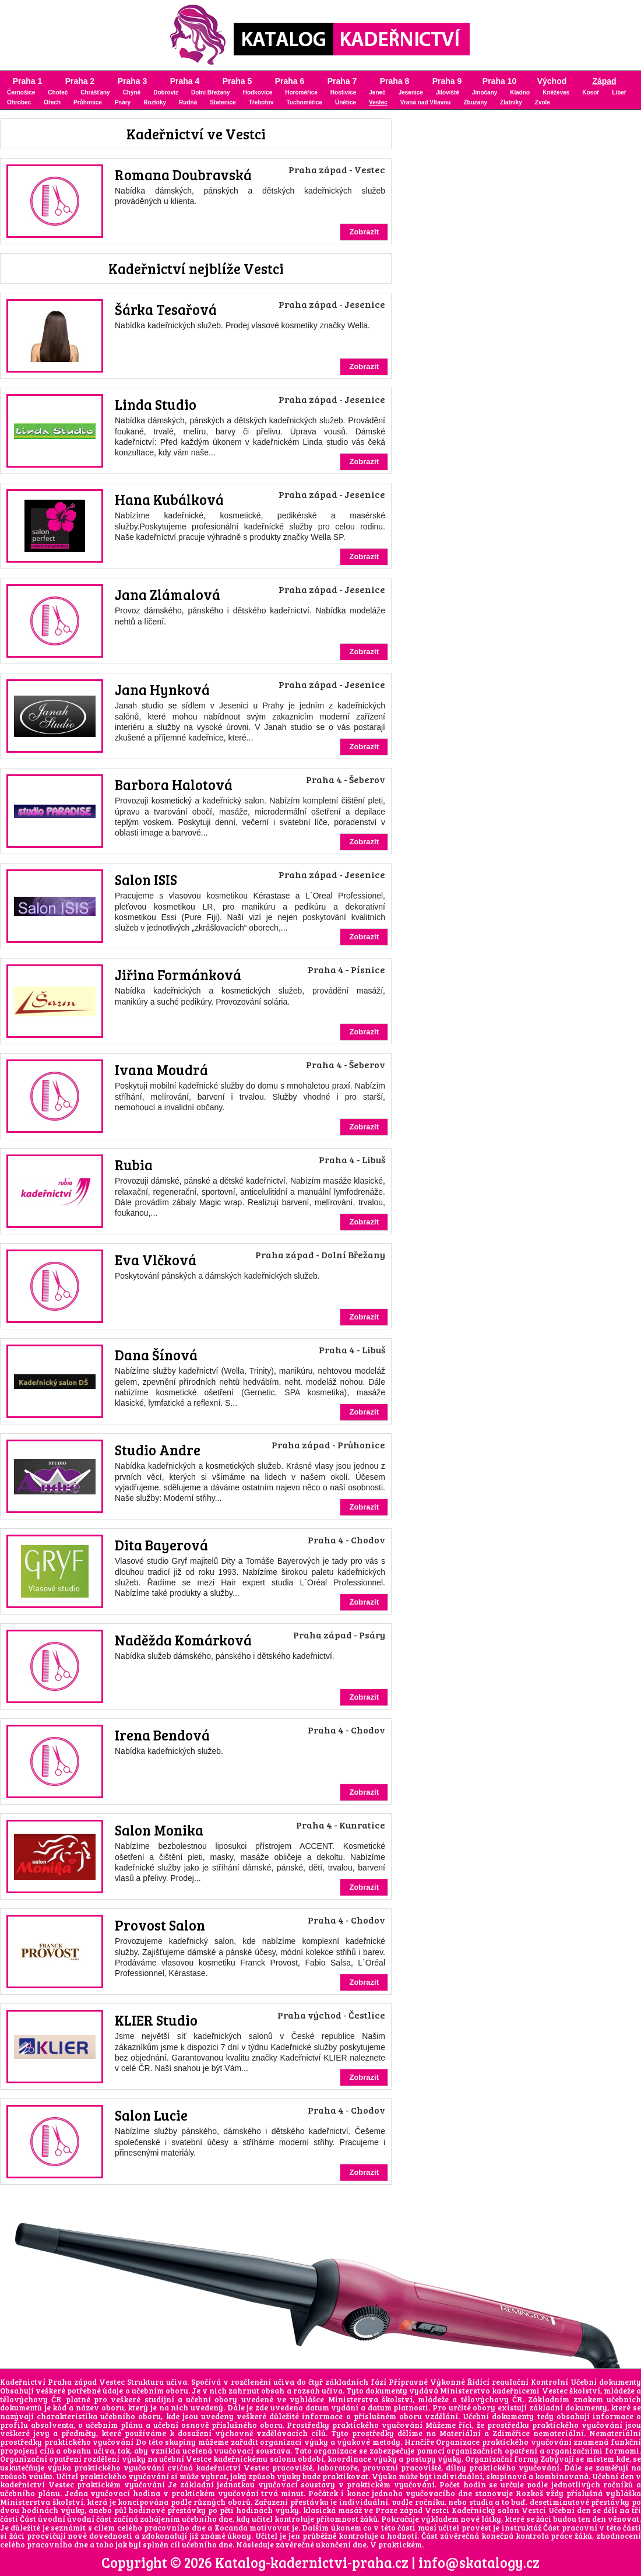 The image size is (641, 2576). I want to click on Zdiměřice, so click(511, 2433).